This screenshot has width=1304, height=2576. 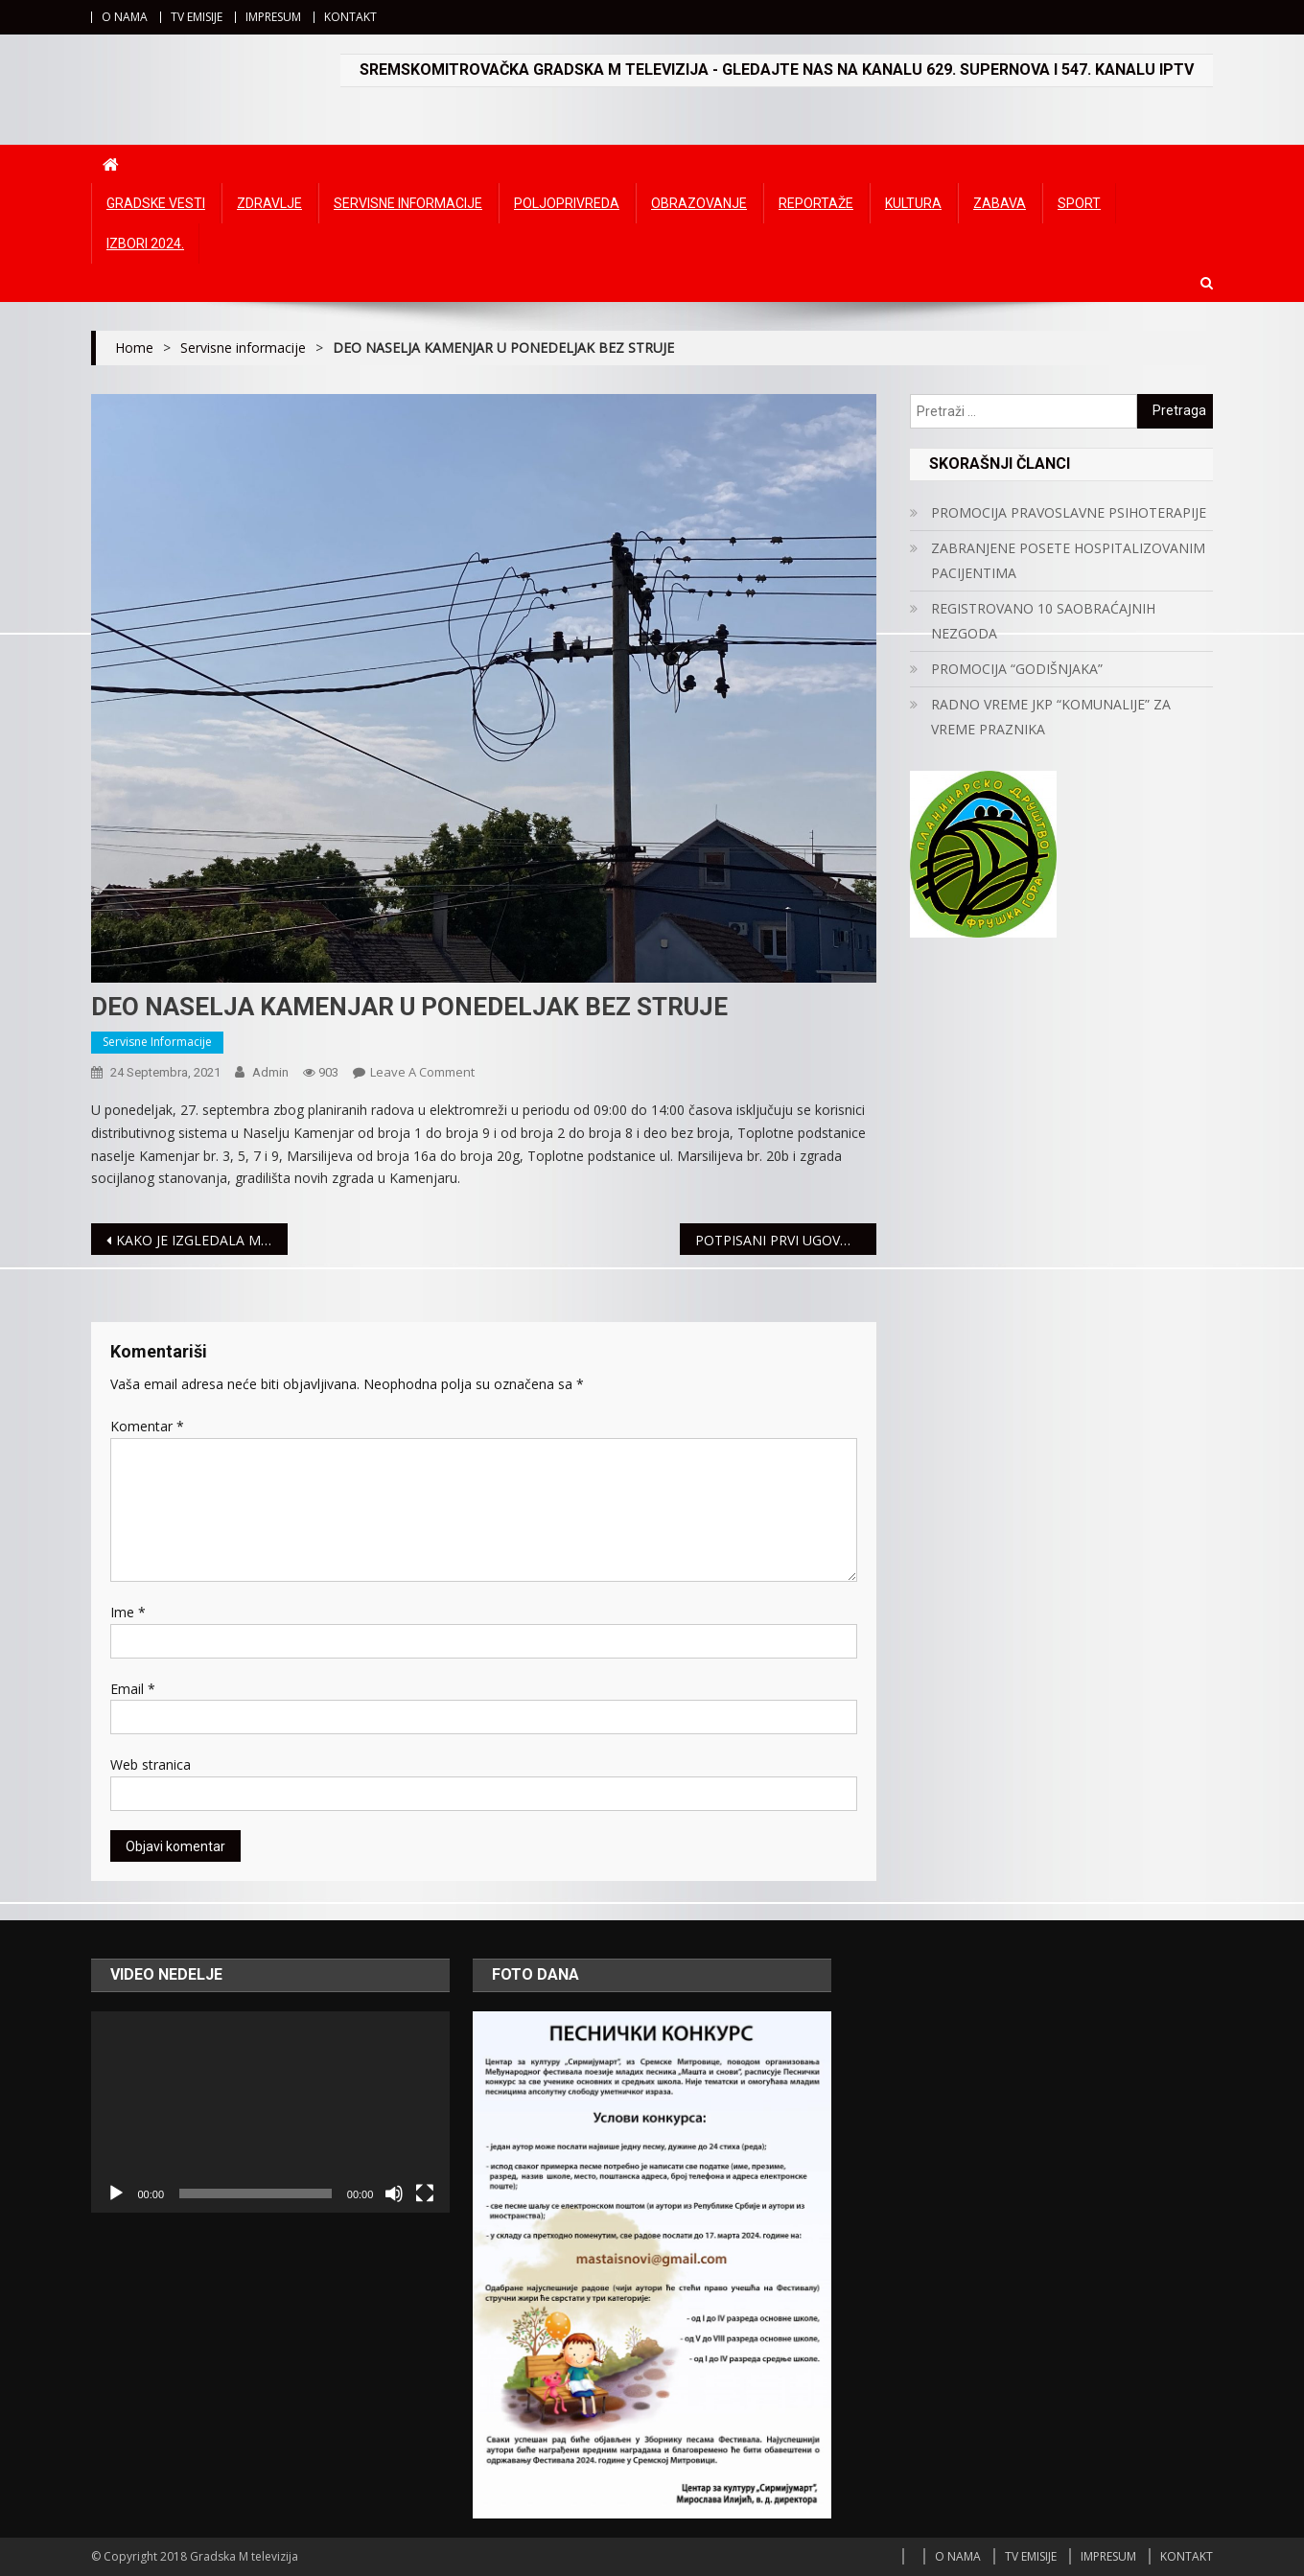 What do you see at coordinates (270, 1072) in the screenshot?
I see `admin` at bounding box center [270, 1072].